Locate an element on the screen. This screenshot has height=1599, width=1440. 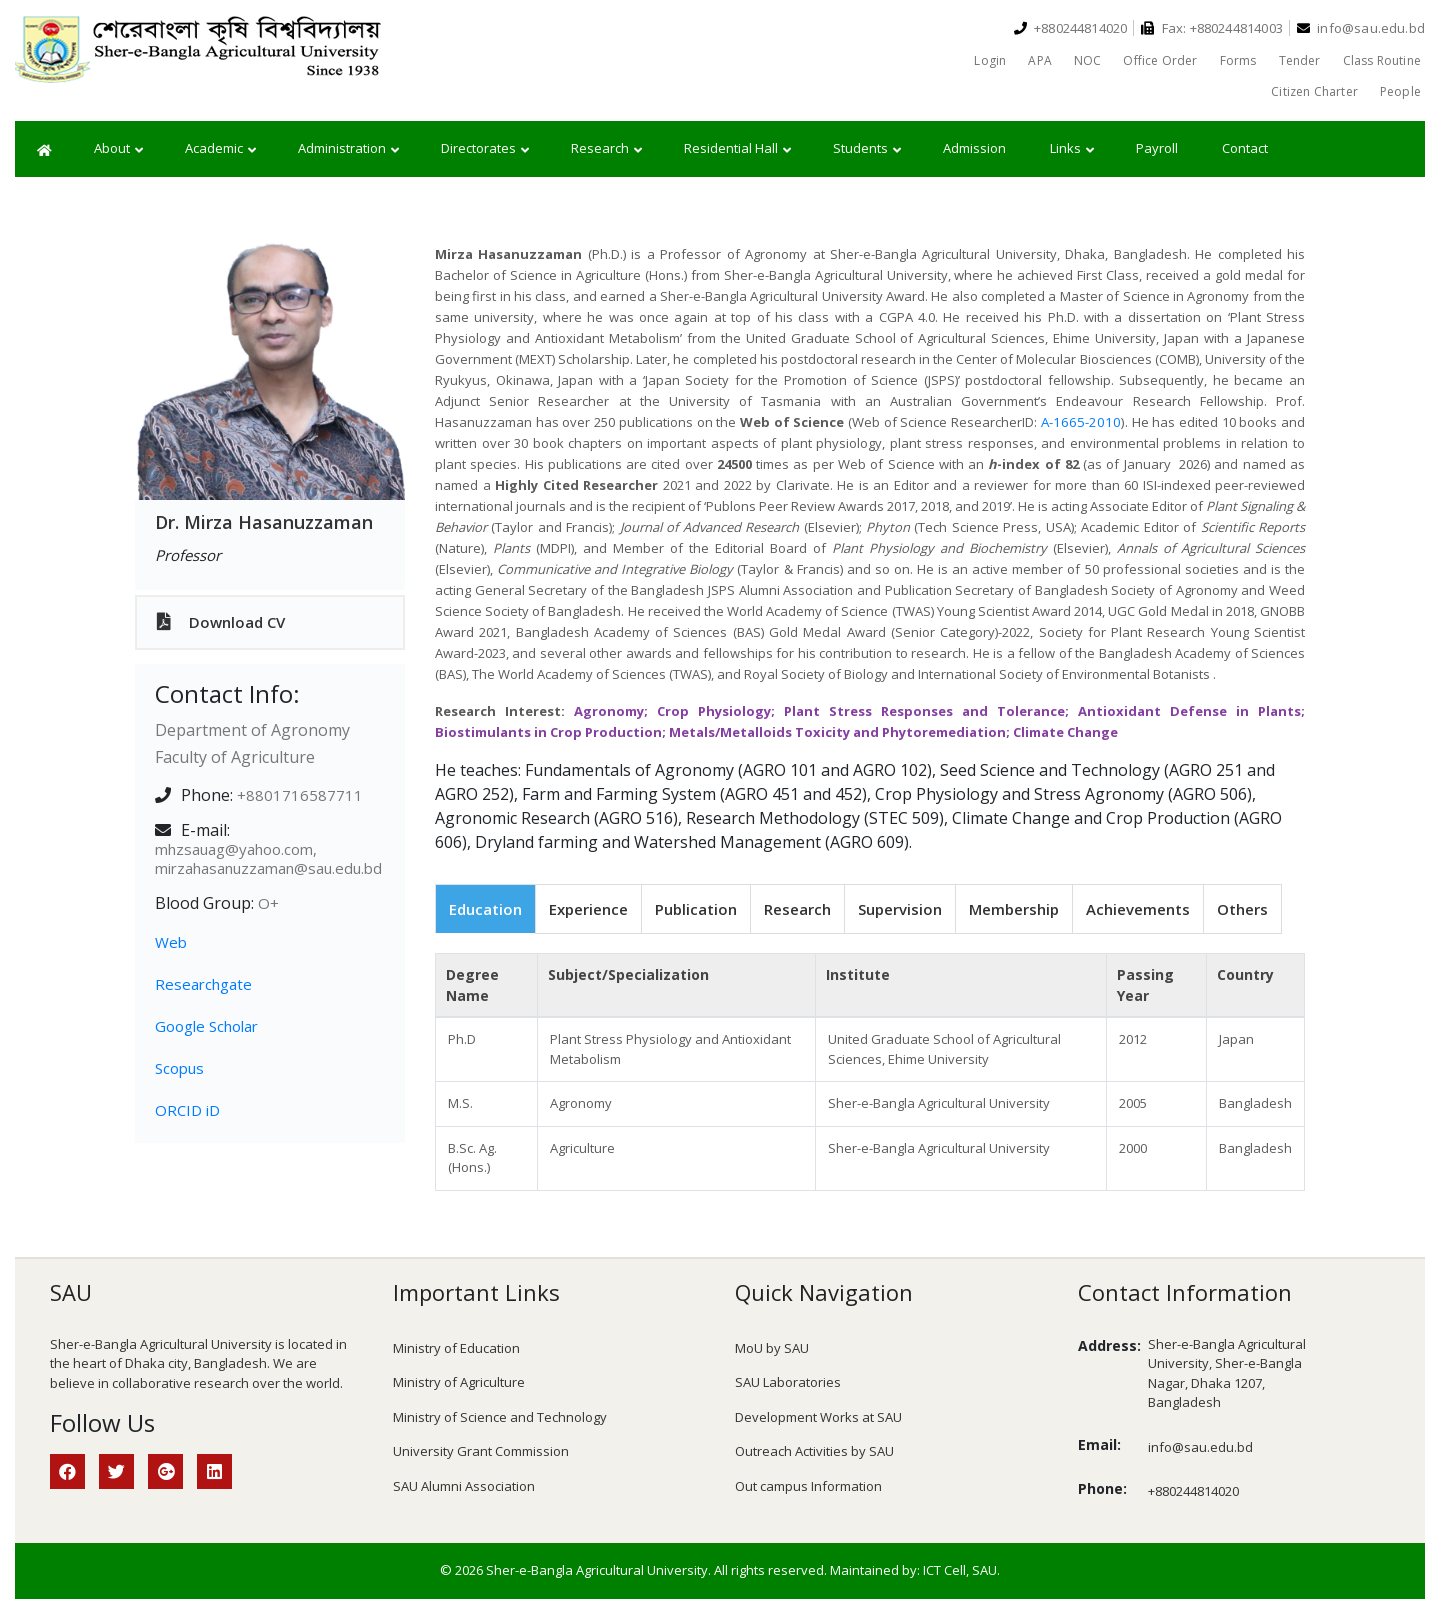
Students is located at coordinates (867, 149).